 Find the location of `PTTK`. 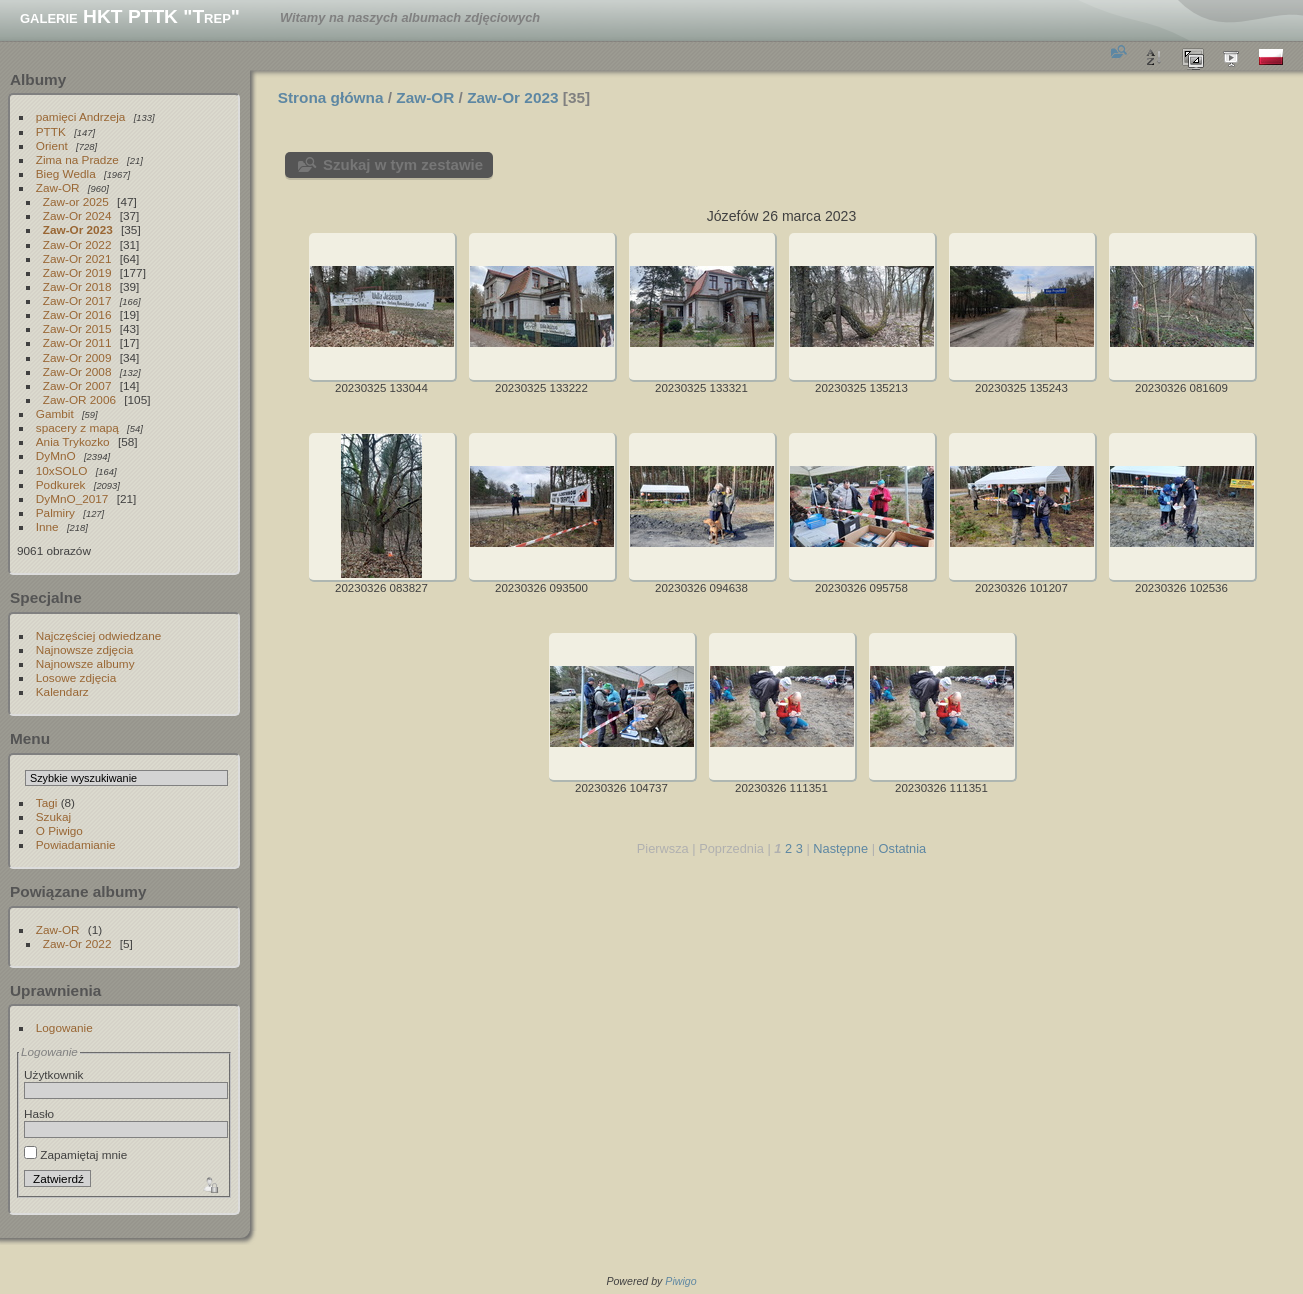

PTTK is located at coordinates (51, 131).